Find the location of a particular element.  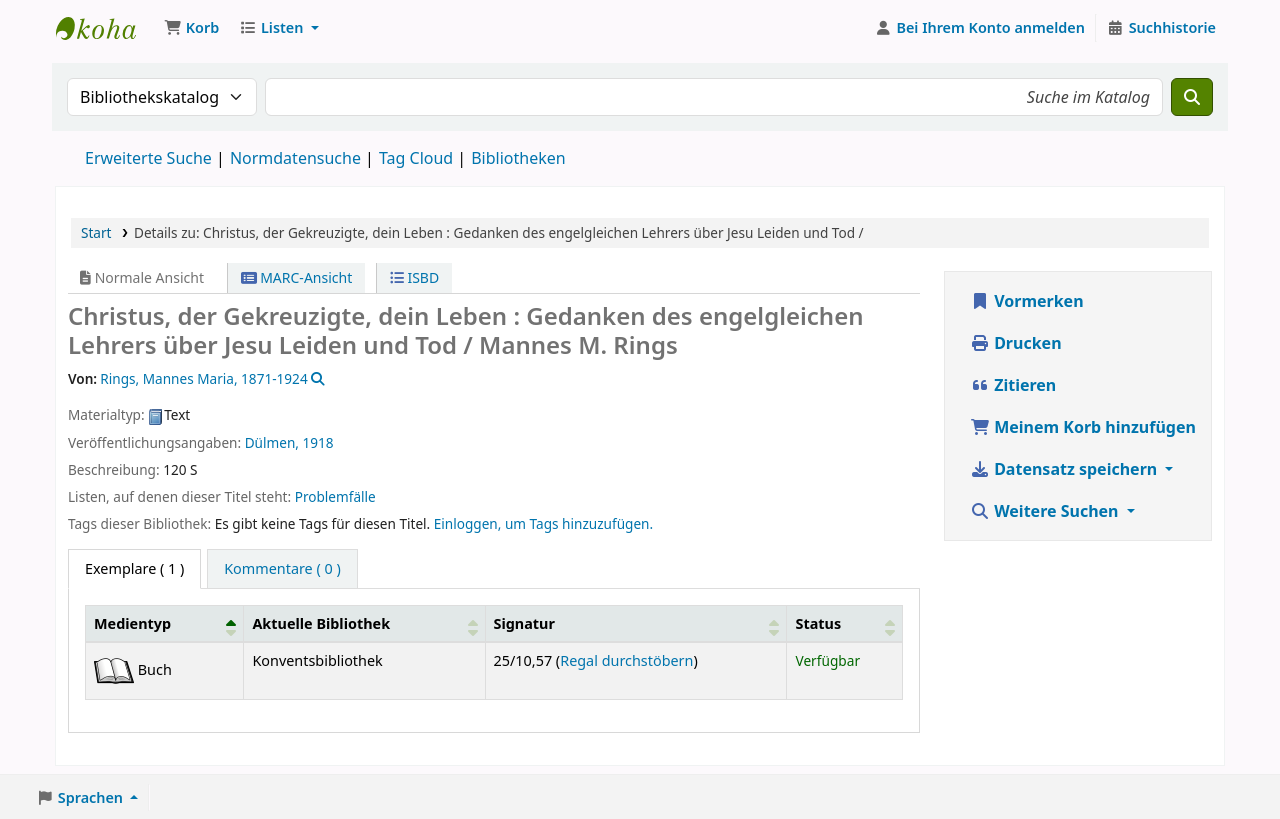

Drucken is located at coordinates (1016, 343).